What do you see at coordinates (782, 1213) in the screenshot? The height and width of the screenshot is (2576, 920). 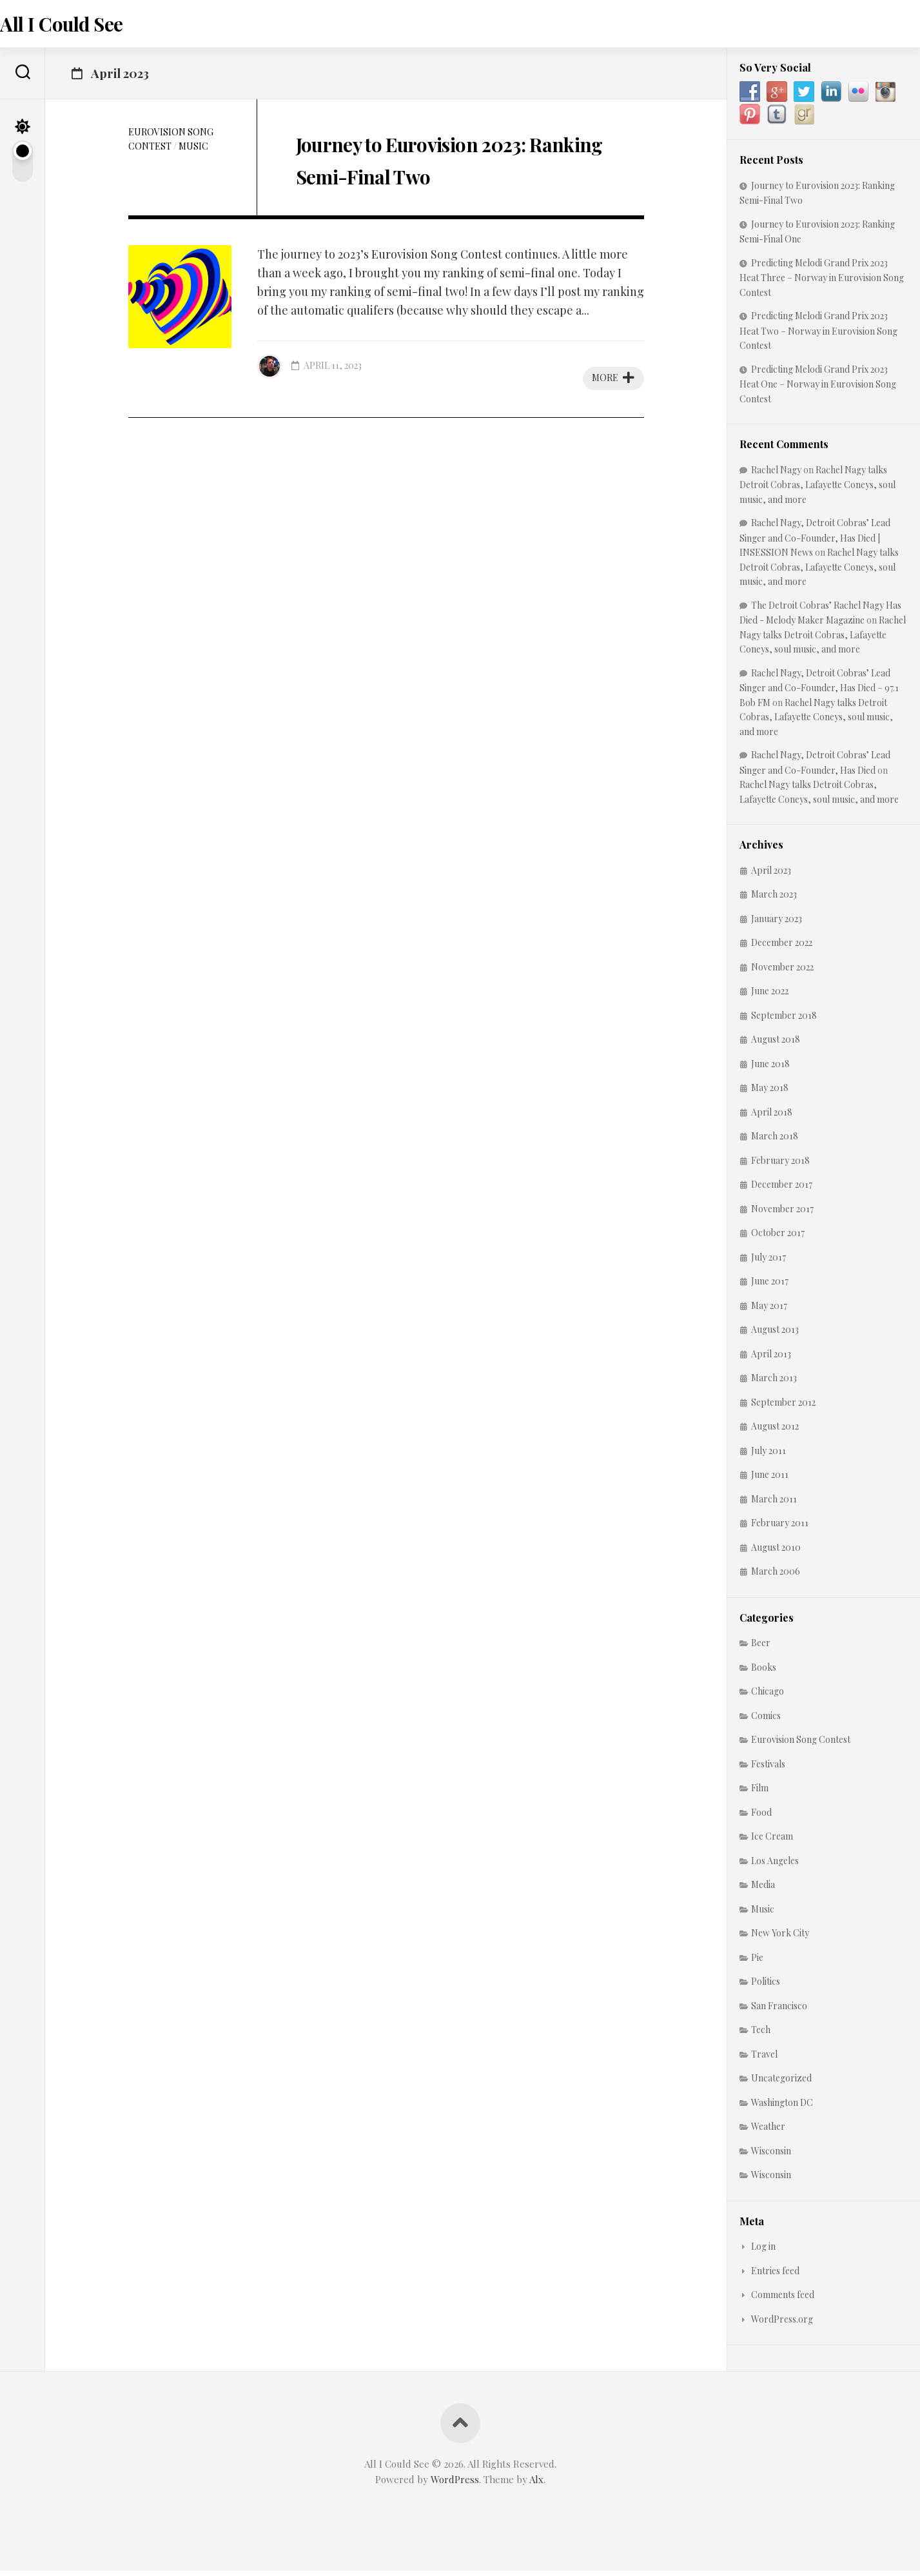 I see `November 2017` at bounding box center [782, 1213].